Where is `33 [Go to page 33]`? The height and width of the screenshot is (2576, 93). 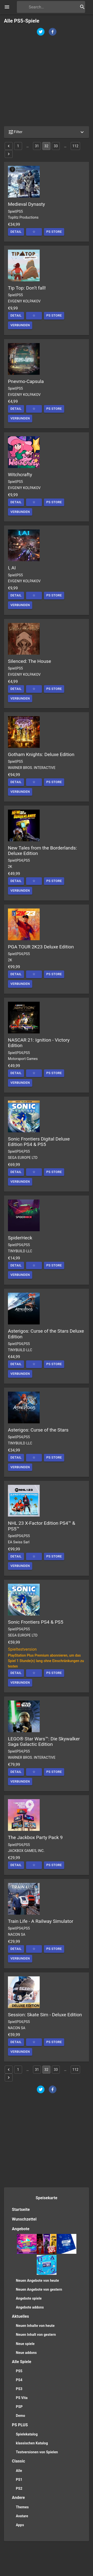
33 [Go to page 33] is located at coordinates (56, 146).